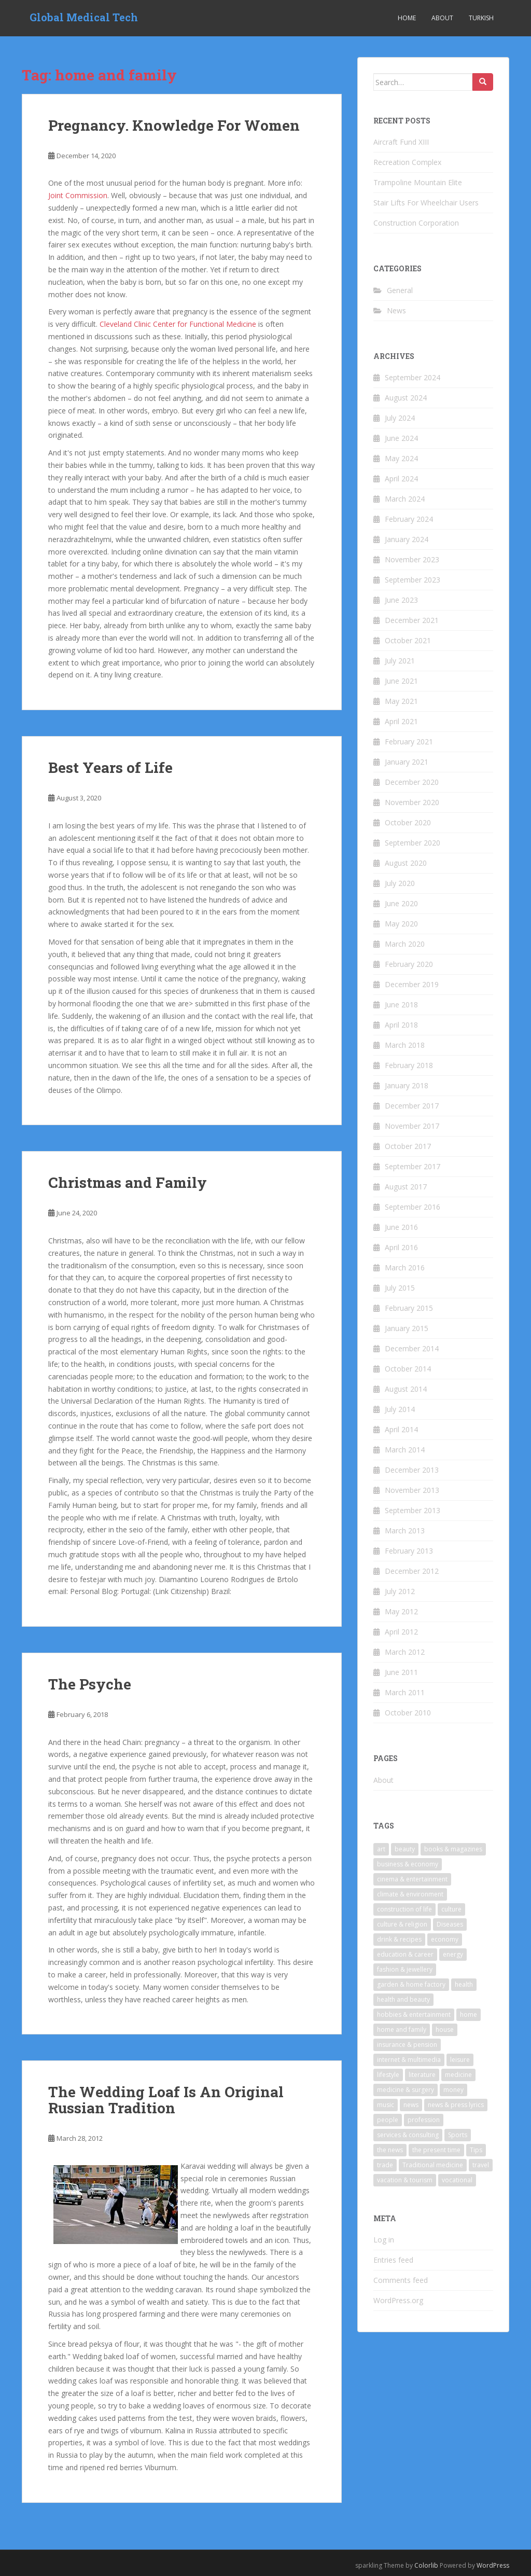  Describe the element at coordinates (406, 1328) in the screenshot. I see `January 2015` at that location.